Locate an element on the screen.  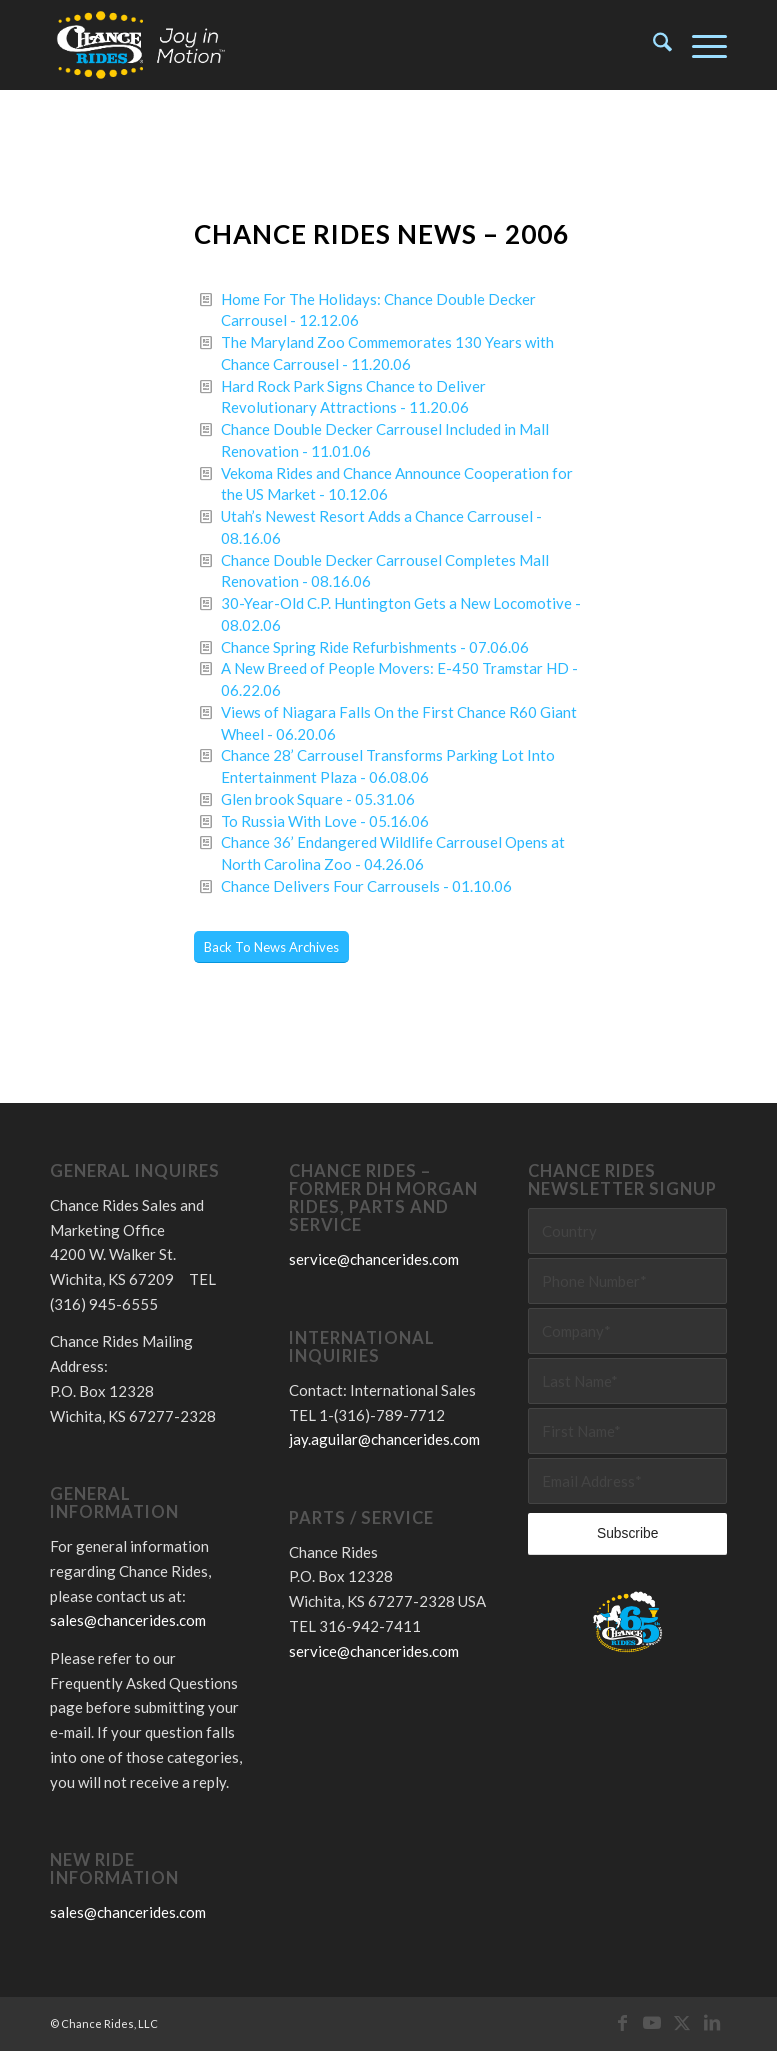
service@chancerides.com is located at coordinates (374, 1259).